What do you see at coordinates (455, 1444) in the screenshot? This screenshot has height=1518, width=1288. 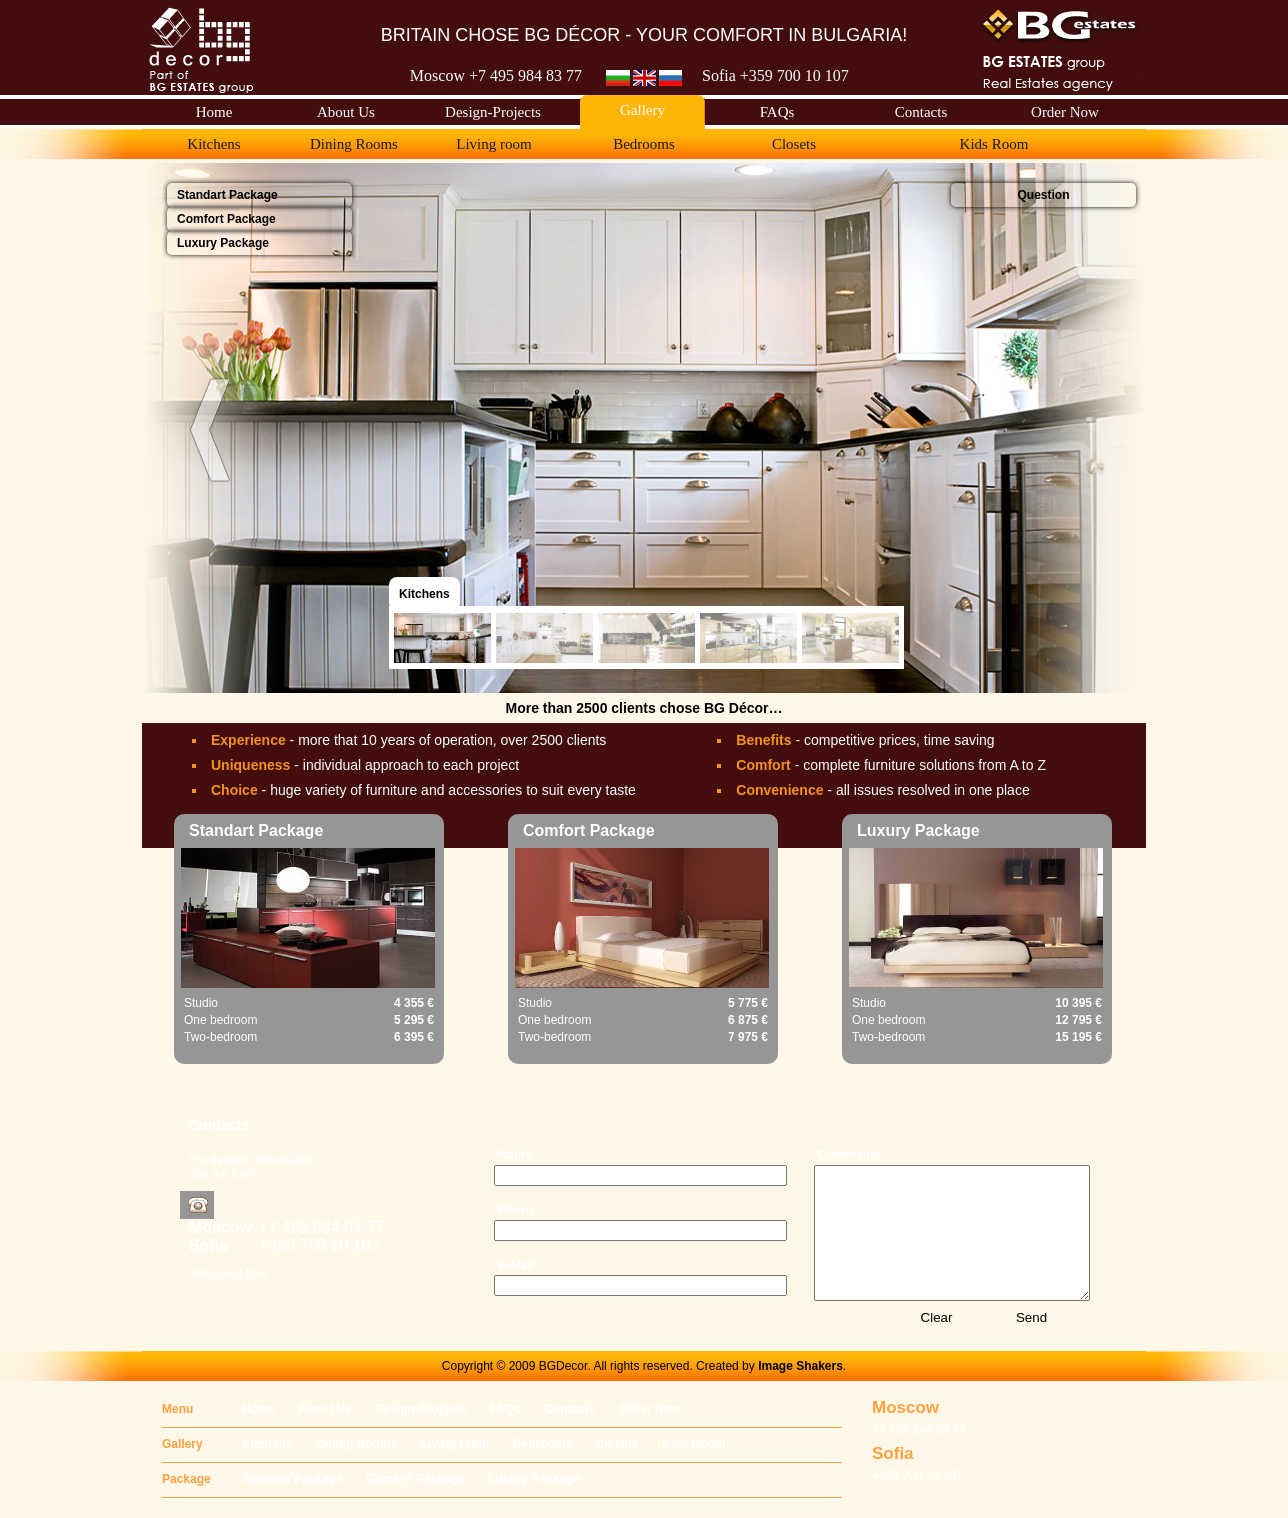 I see `Living room` at bounding box center [455, 1444].